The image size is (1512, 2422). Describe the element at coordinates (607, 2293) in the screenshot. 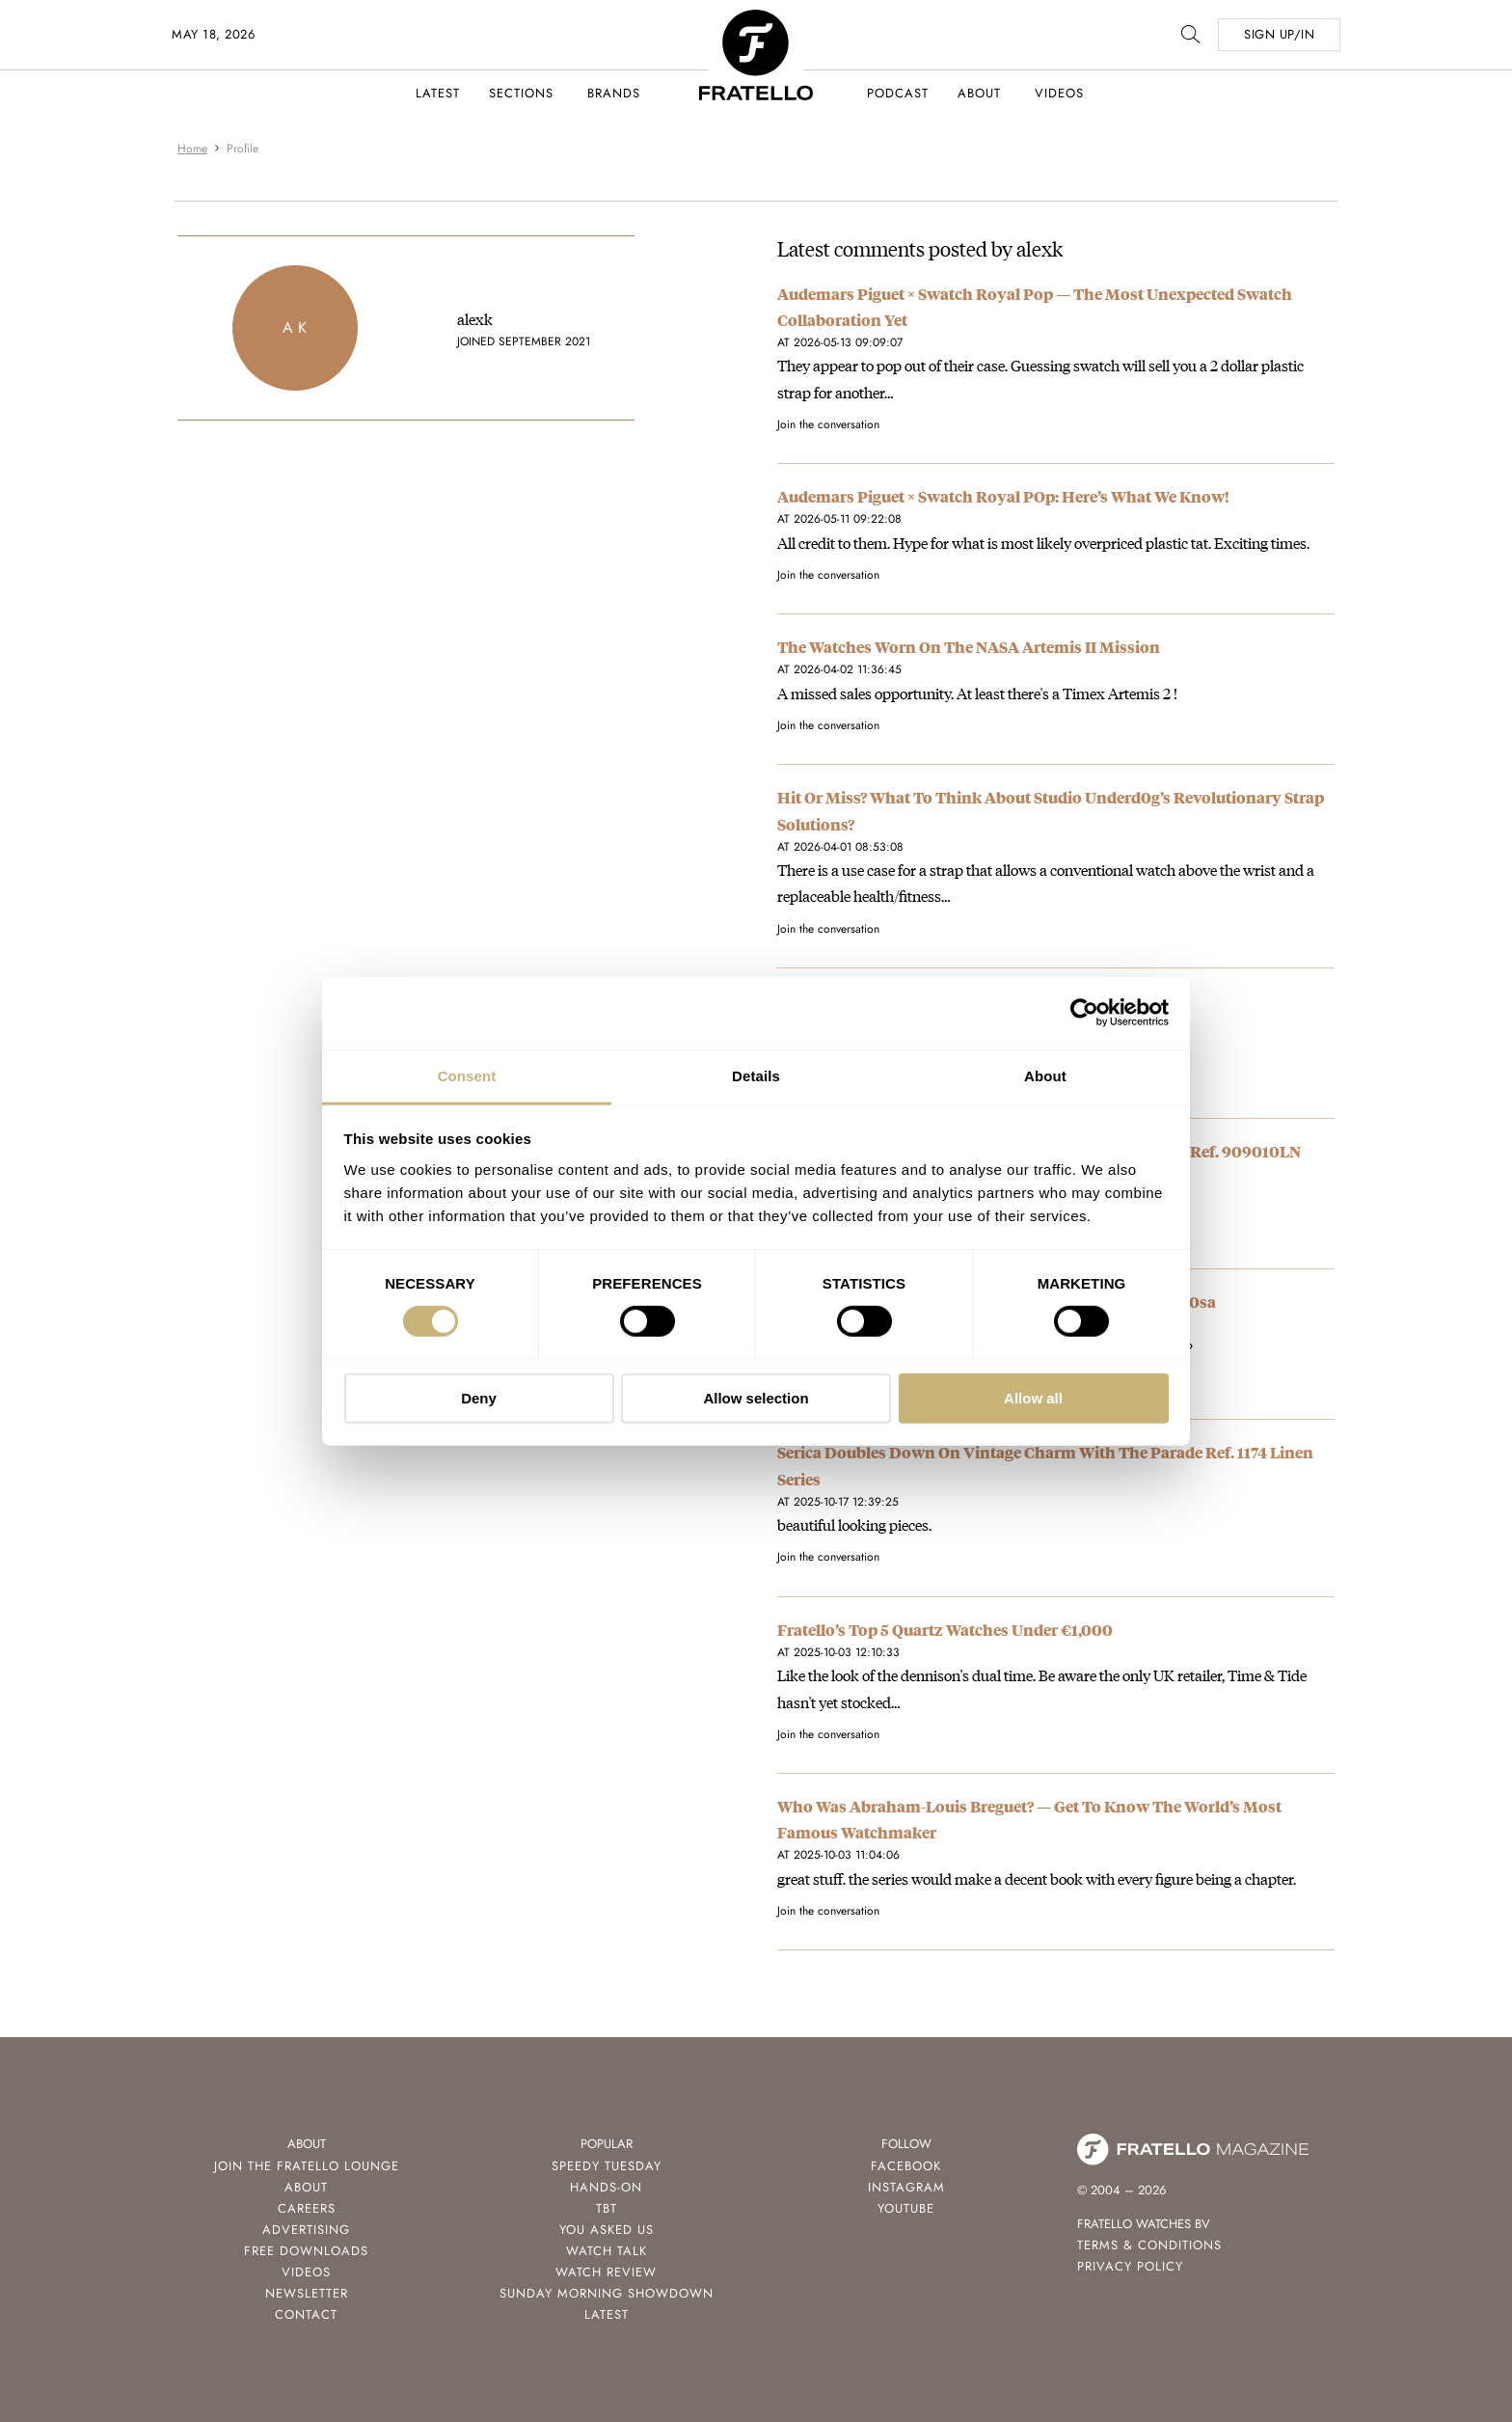

I see `Sunday Morning Showdown` at that location.